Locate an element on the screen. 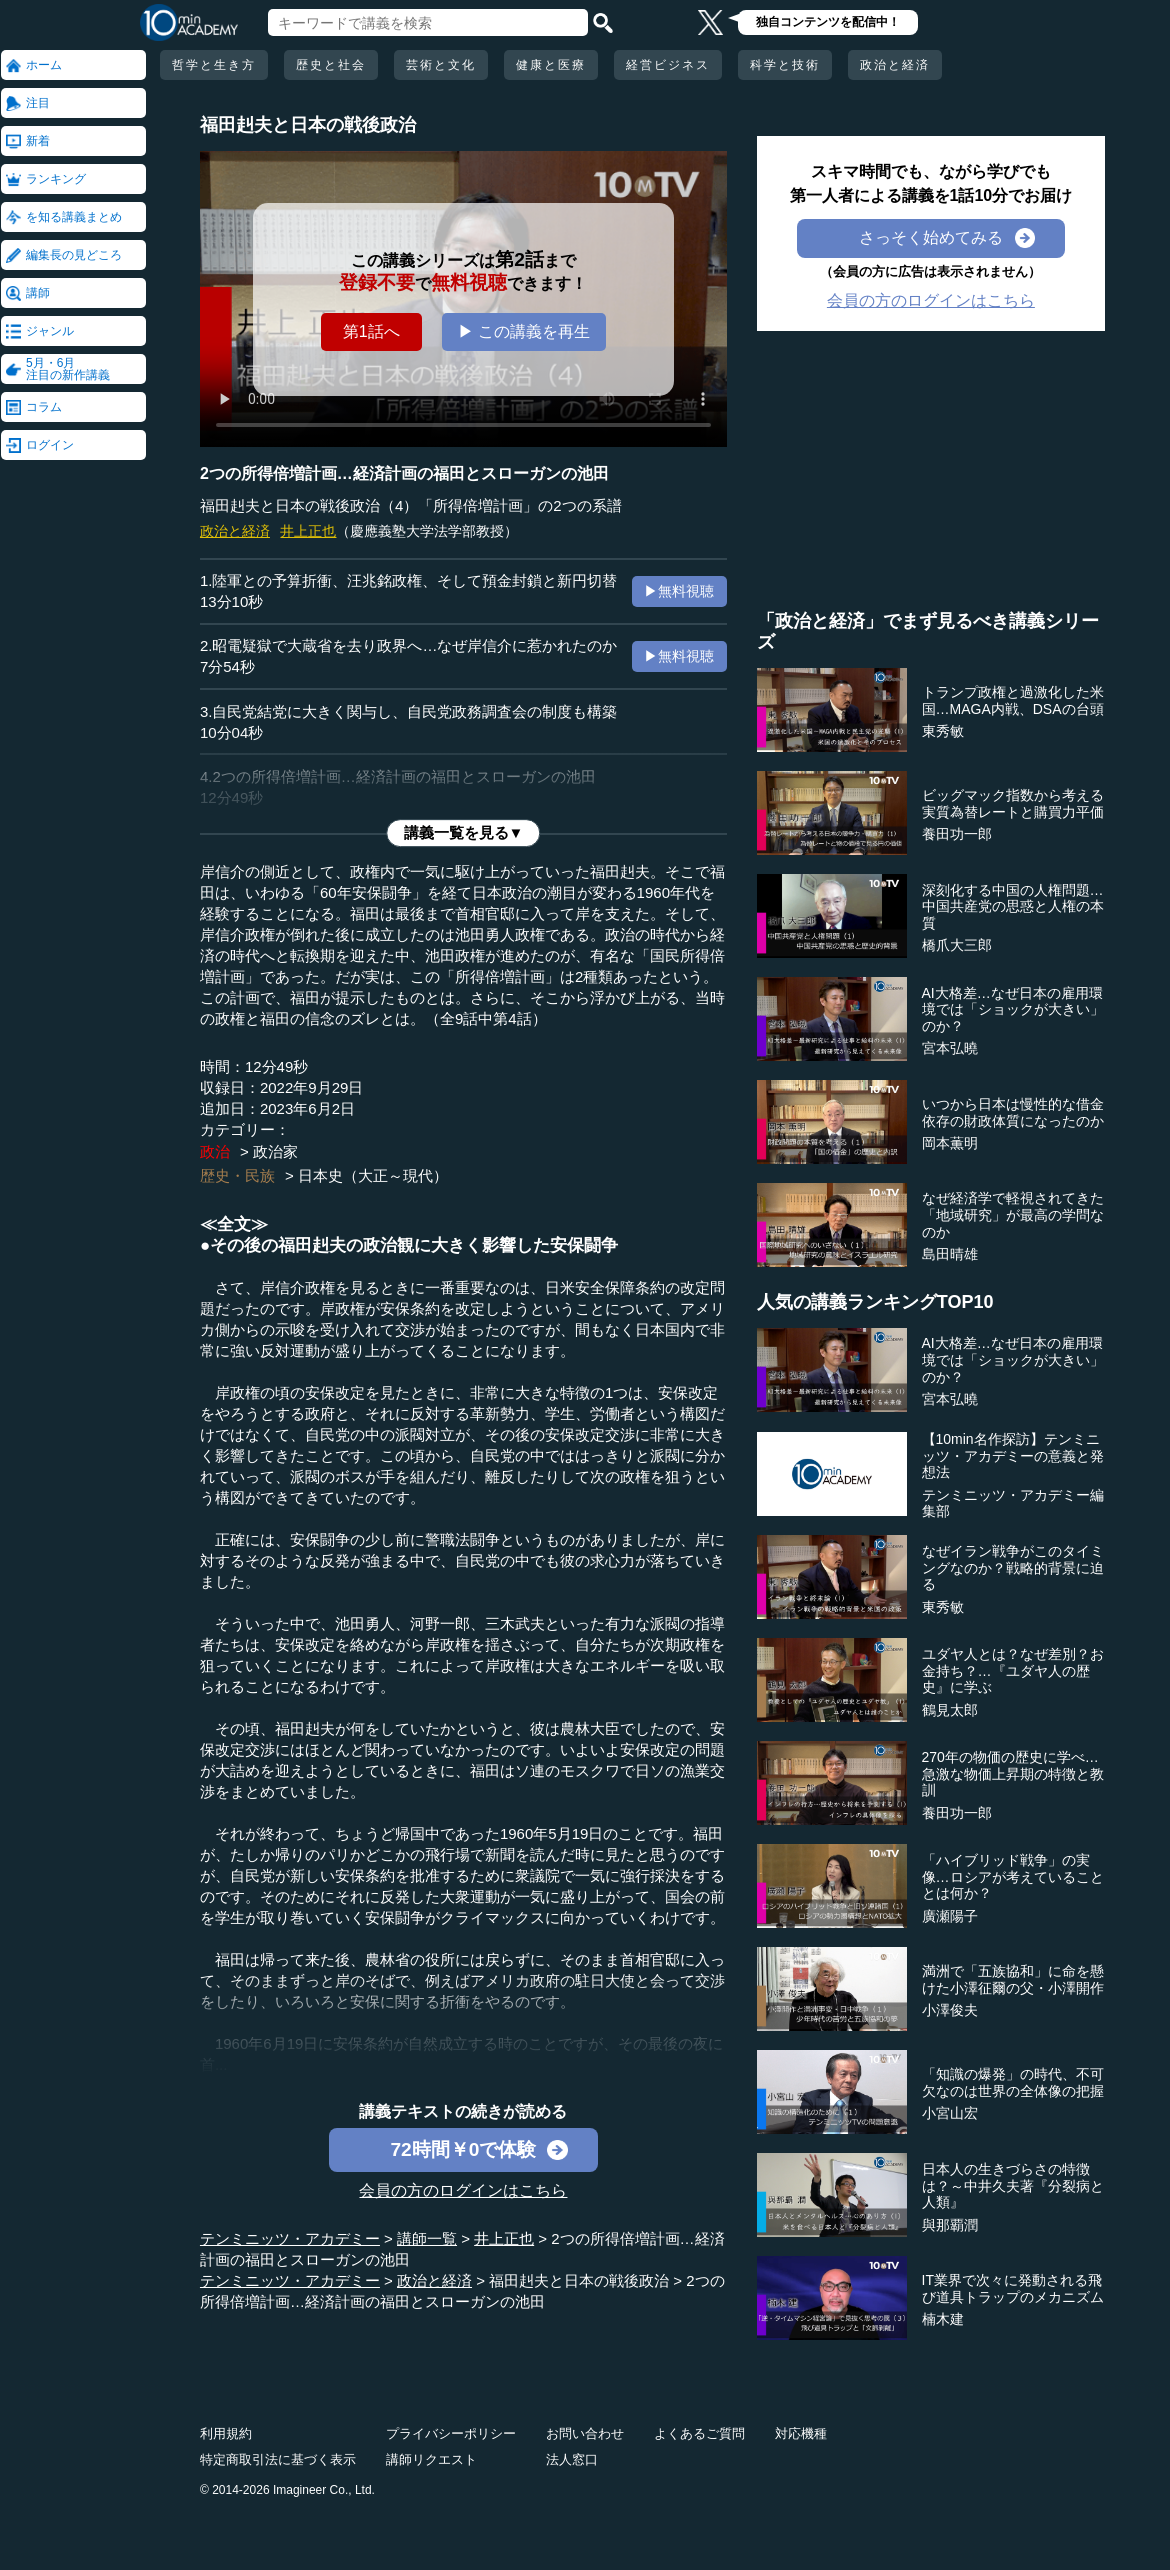 Image resolution: width=1170 pixels, height=2570 pixels. 日本人の生きづらさの特徴は？～中井久夫著『分裂病と人類』 is located at coordinates (1013, 2186).